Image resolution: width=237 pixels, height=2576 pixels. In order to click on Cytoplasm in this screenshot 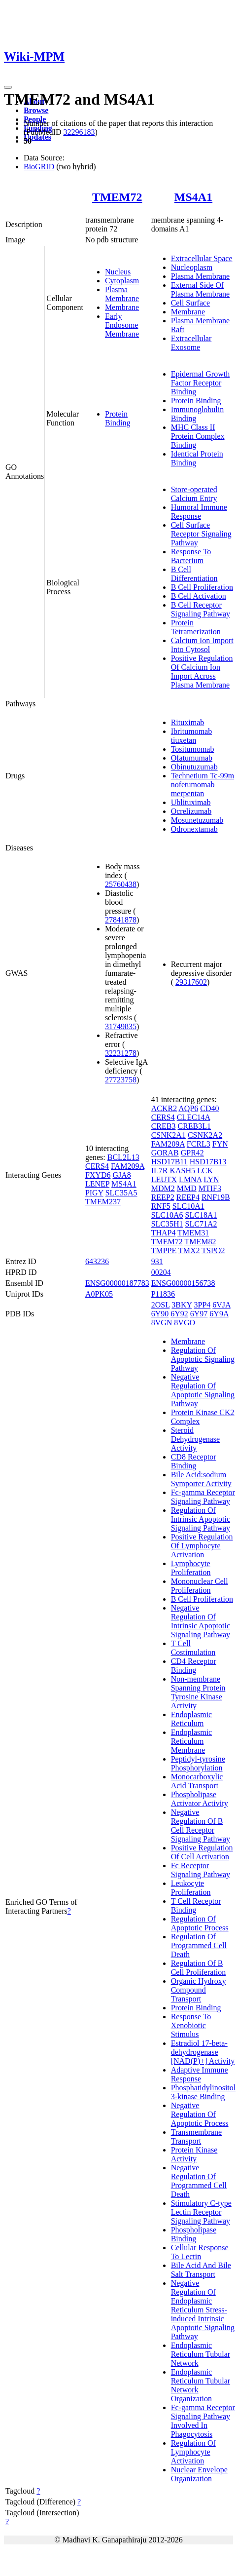, I will do `click(122, 280)`.